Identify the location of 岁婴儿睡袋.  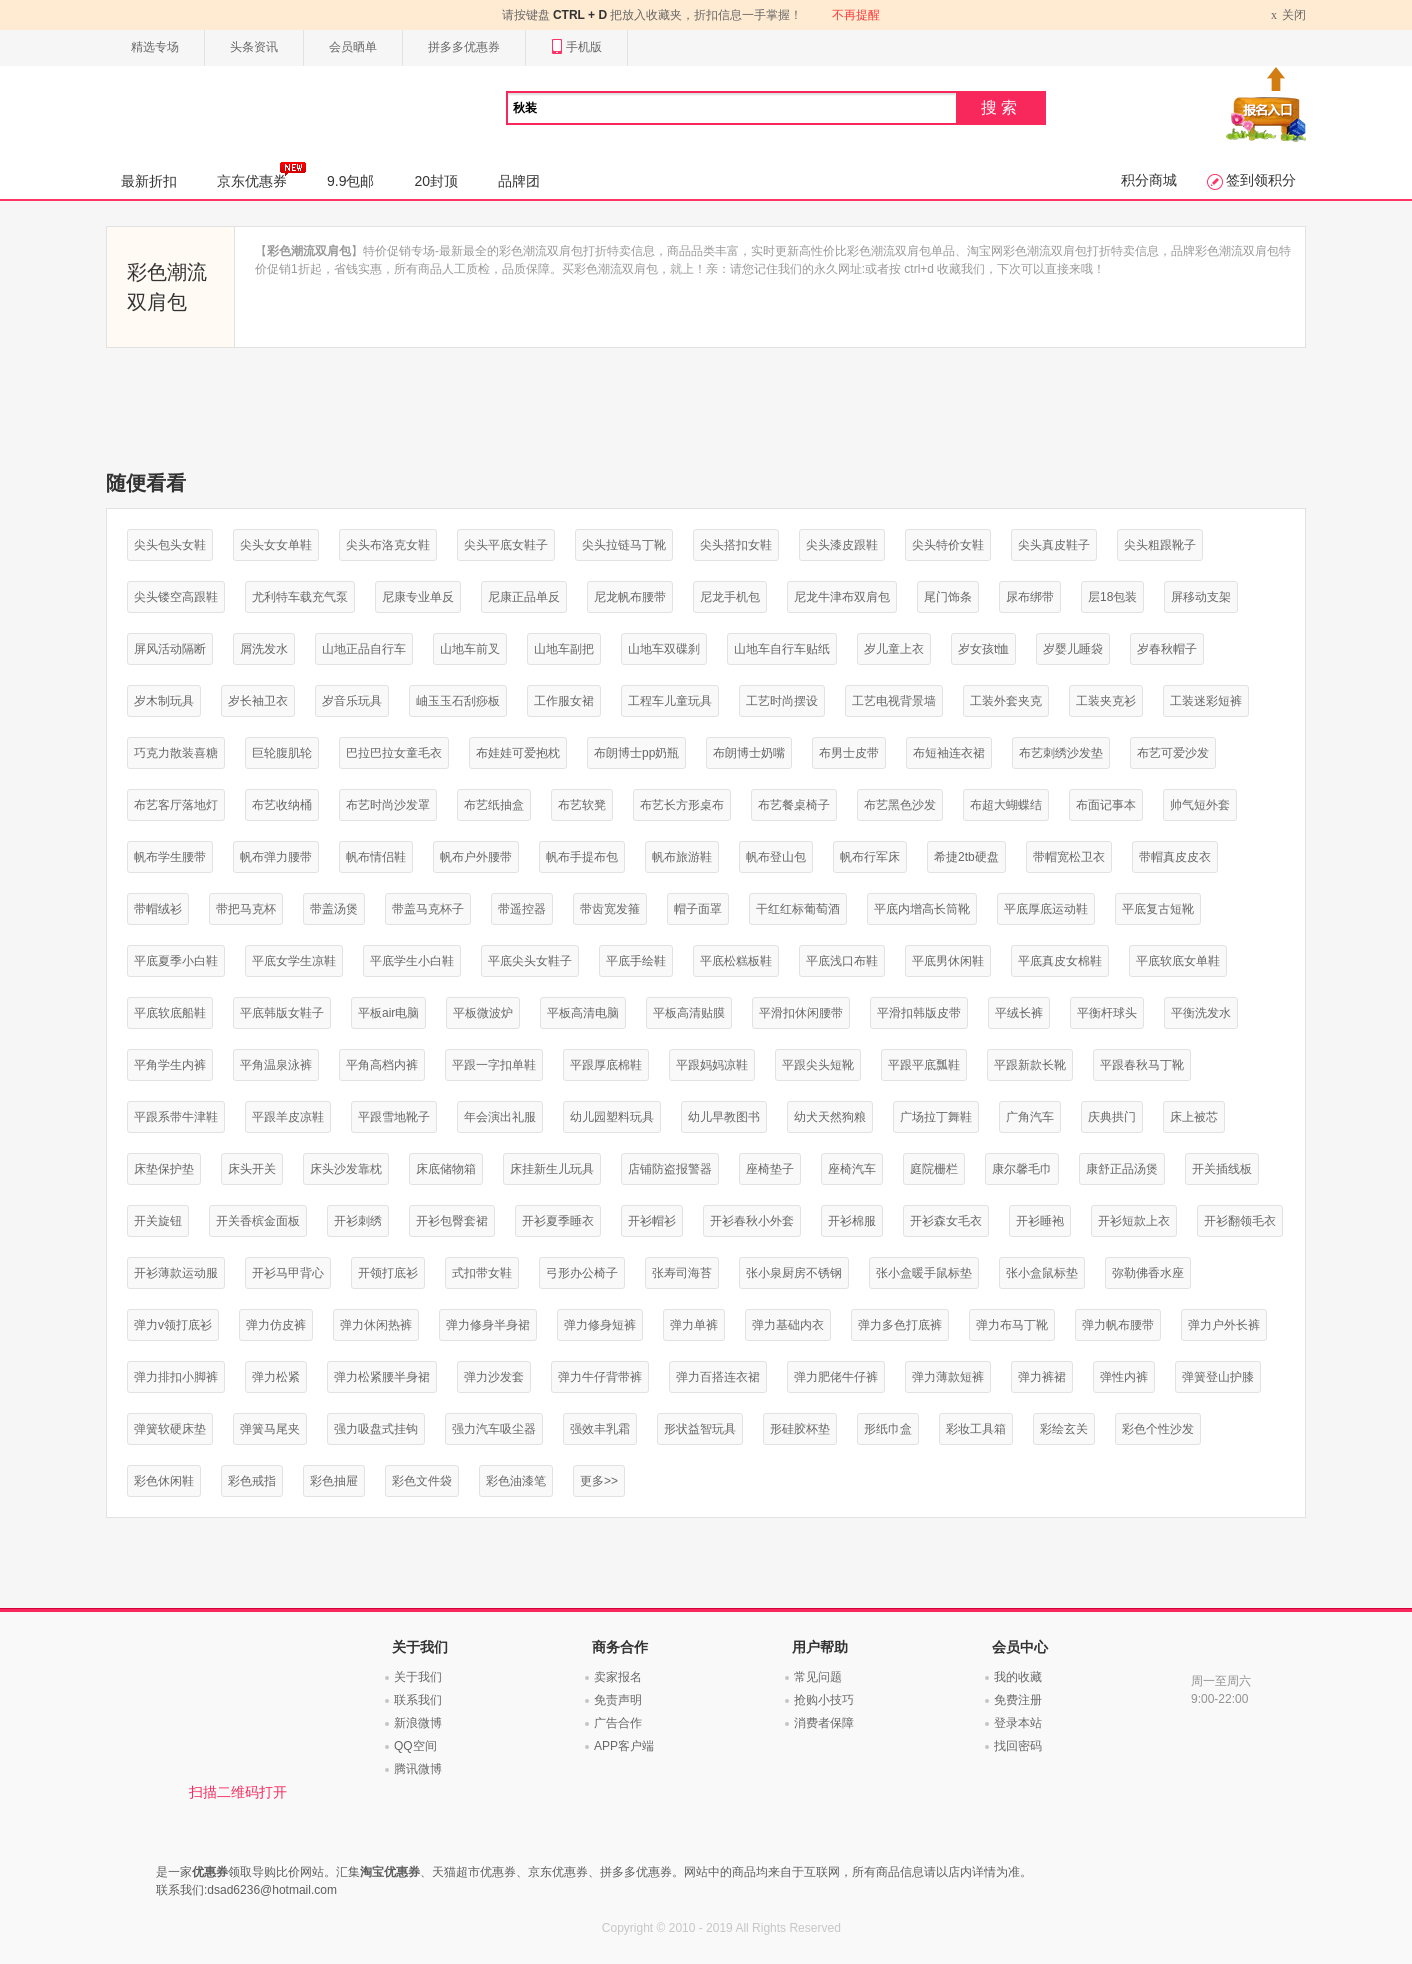
(1073, 649).